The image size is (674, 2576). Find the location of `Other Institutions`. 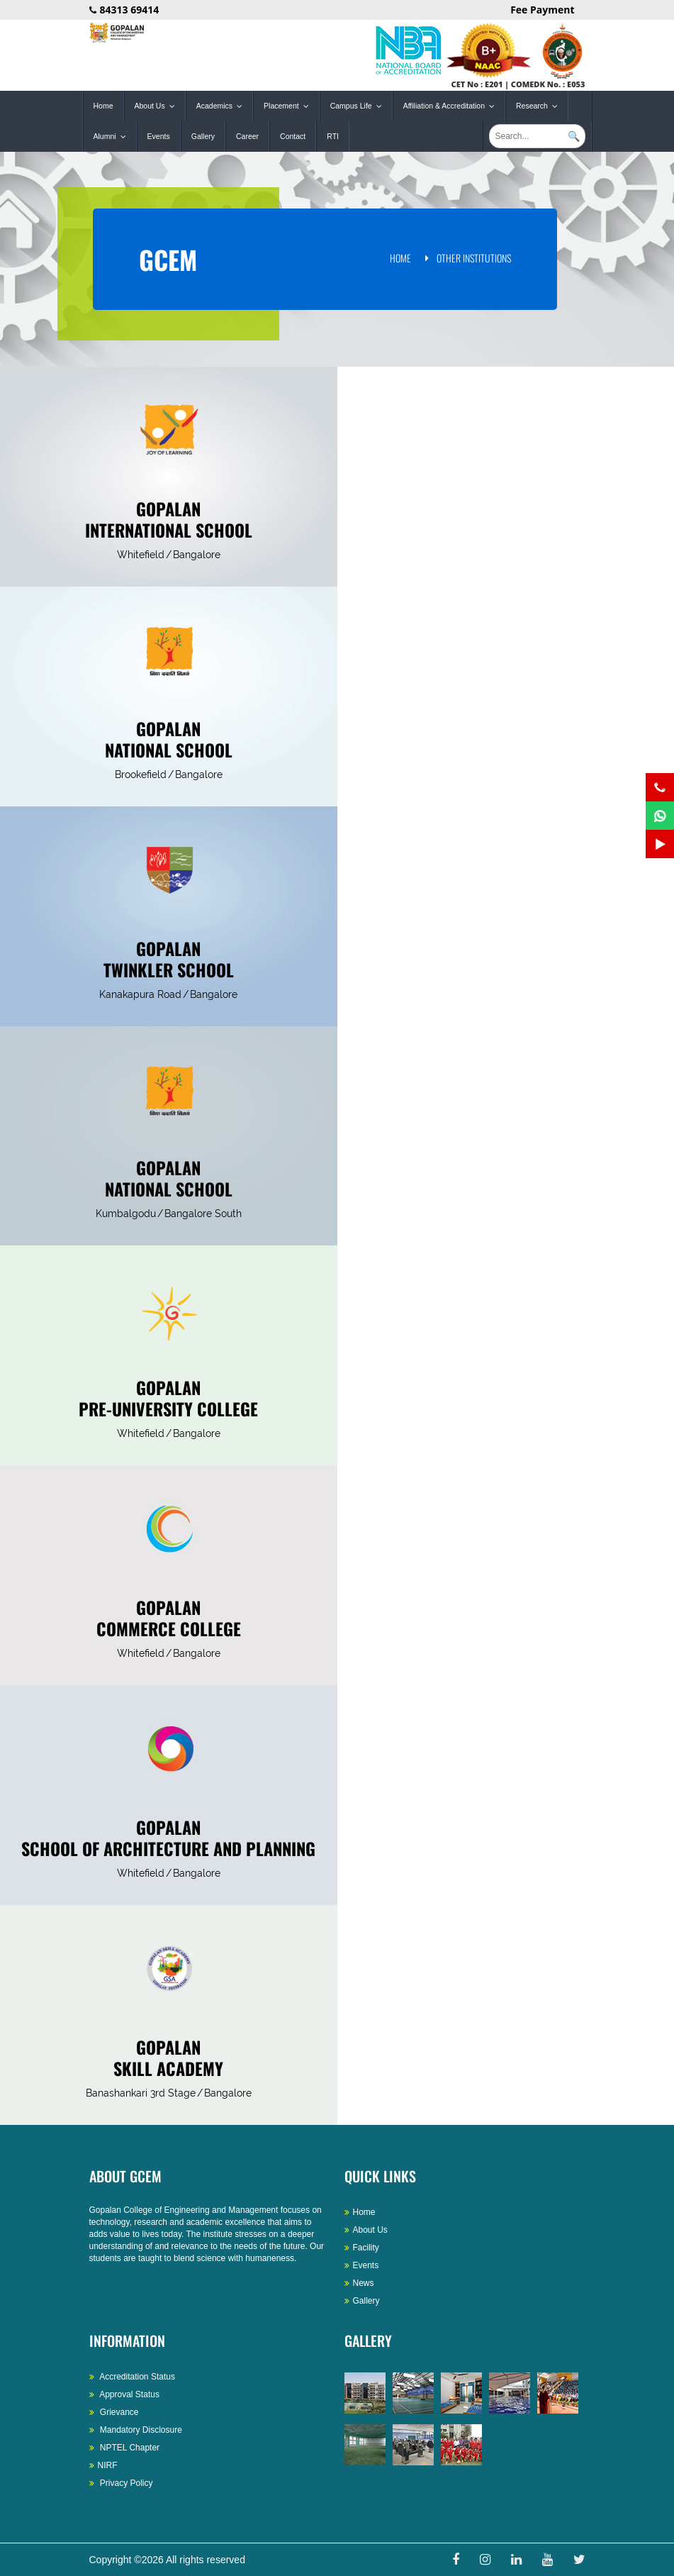

Other Institutions is located at coordinates (474, 257).